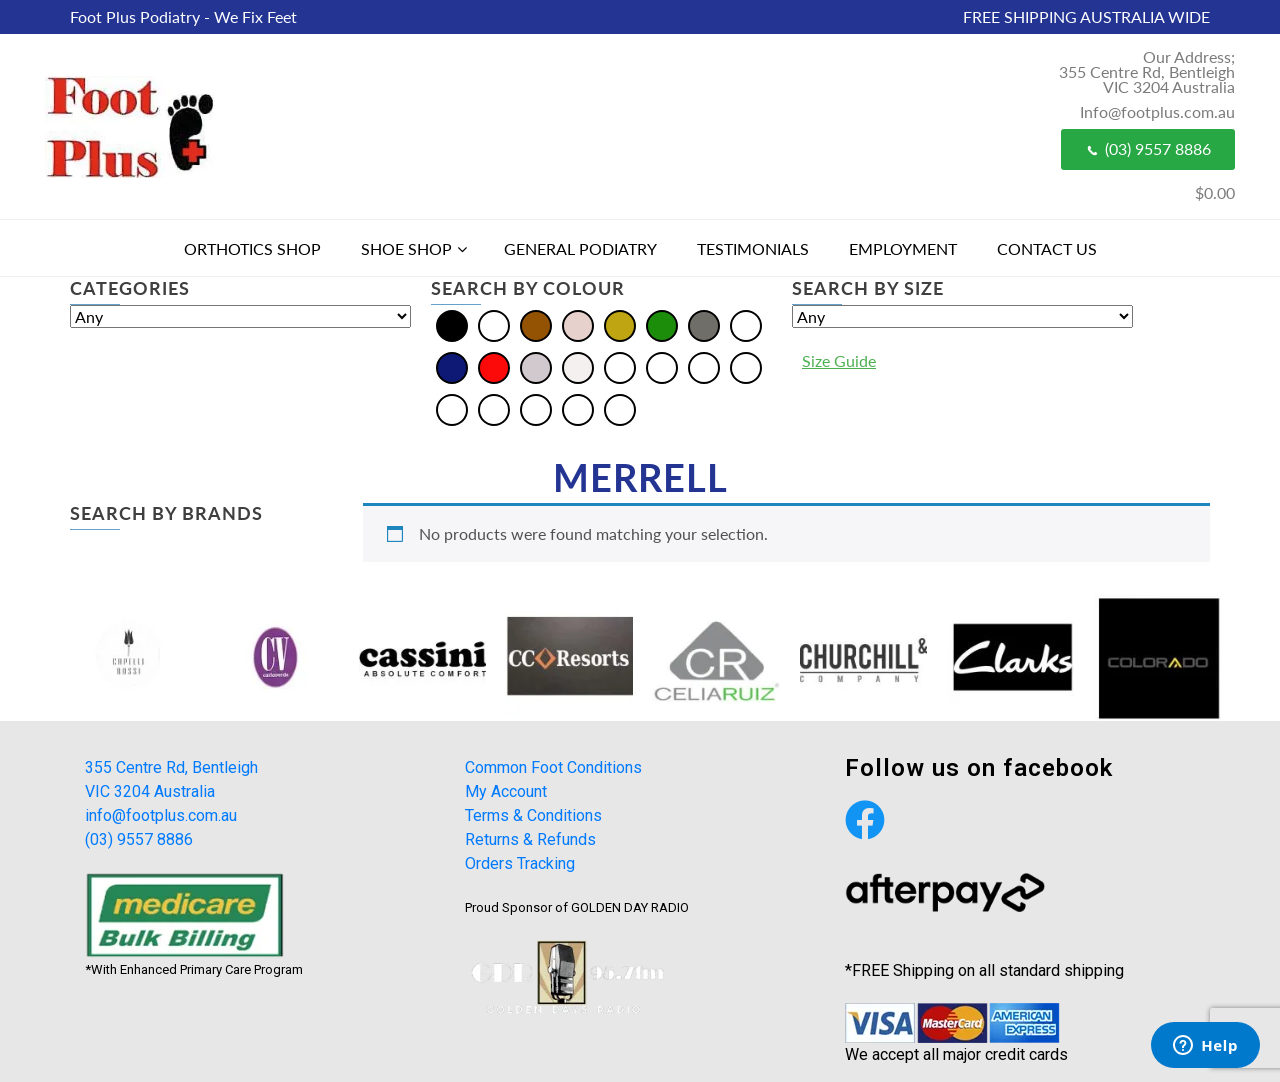  Describe the element at coordinates (494, 324) in the screenshot. I see `[Blue]` at that location.